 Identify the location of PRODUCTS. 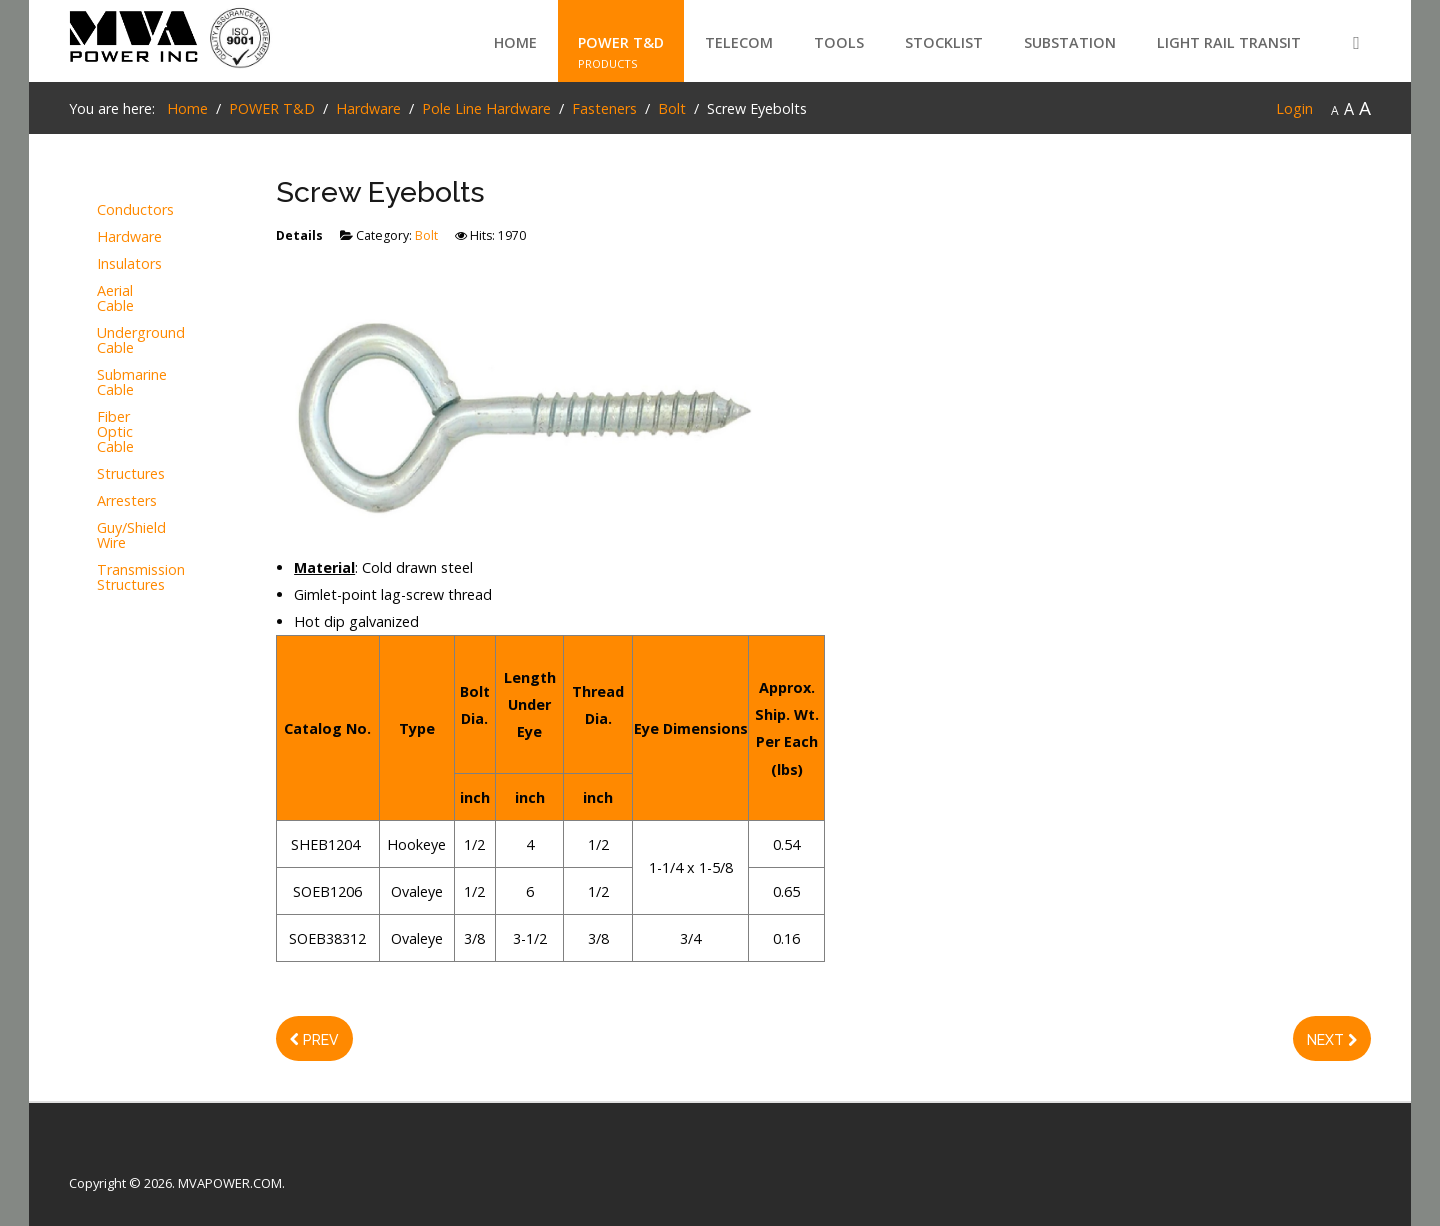
(608, 63).